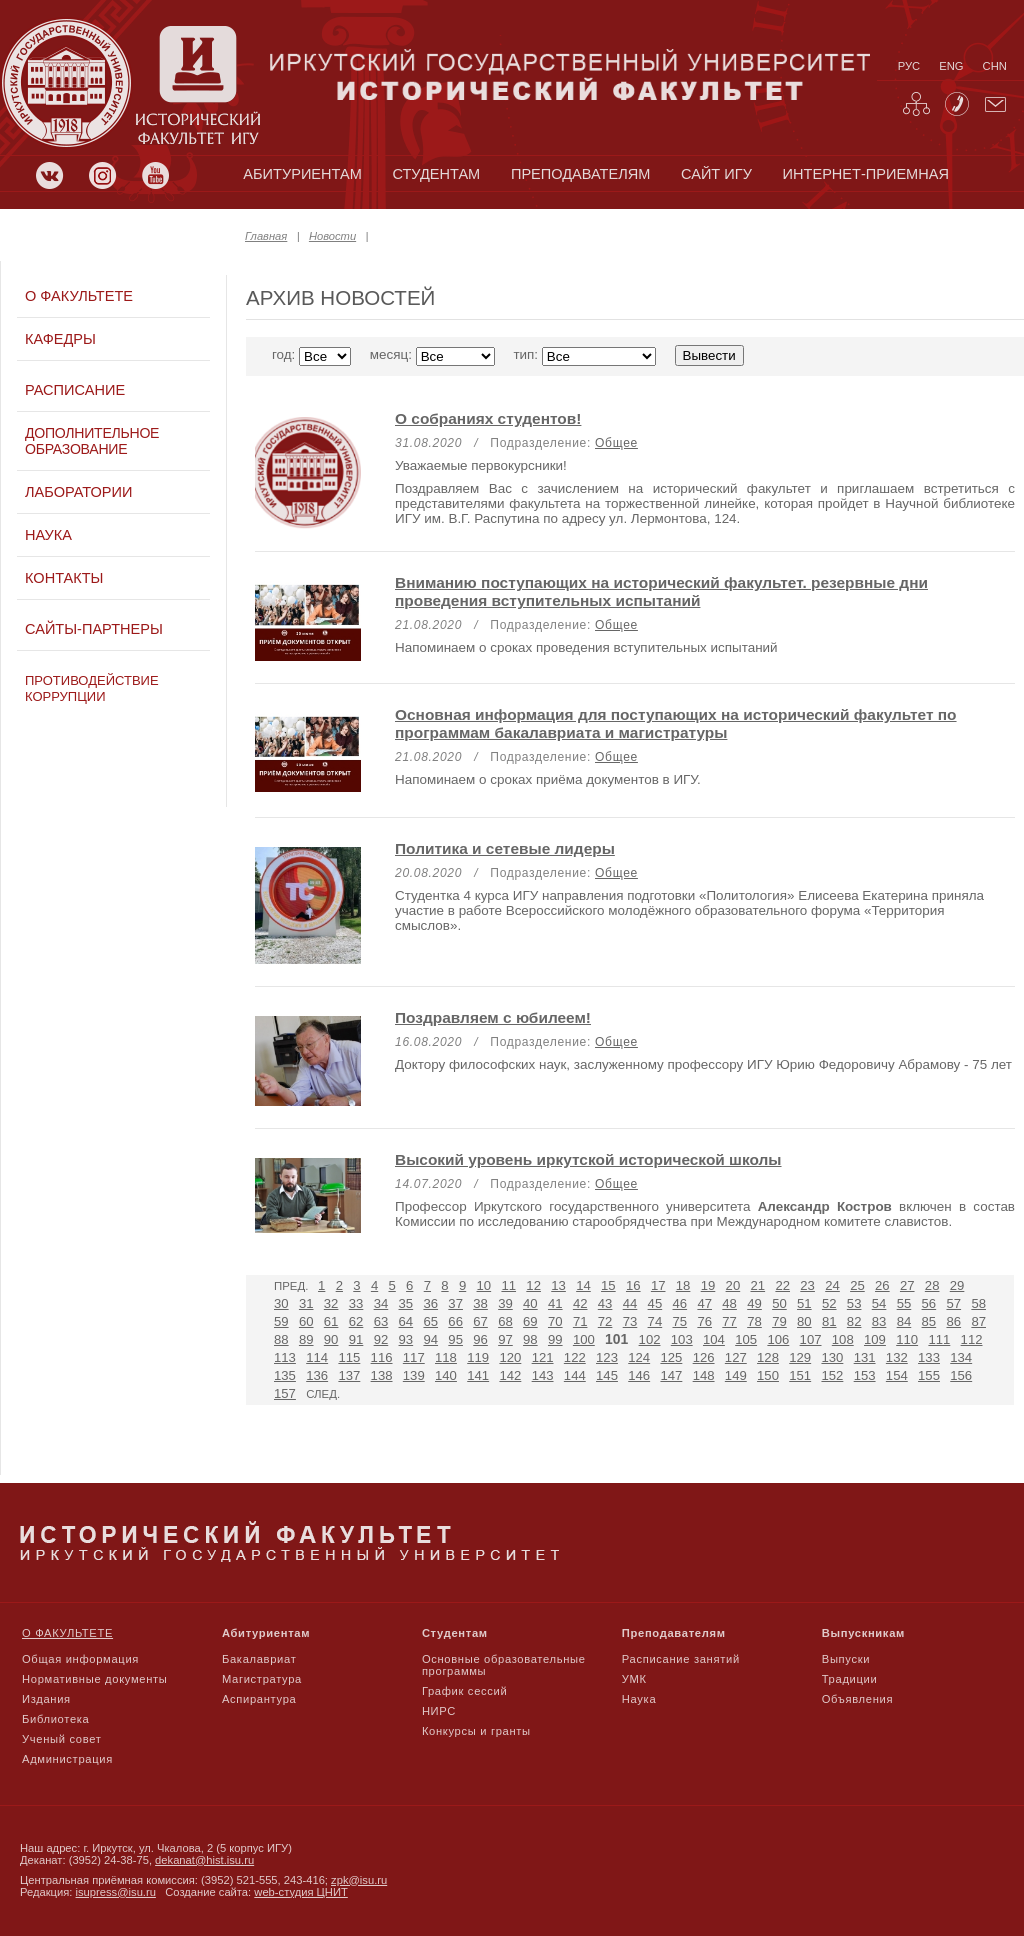 This screenshot has width=1024, height=1936. What do you see at coordinates (680, 1303) in the screenshot?
I see `46` at bounding box center [680, 1303].